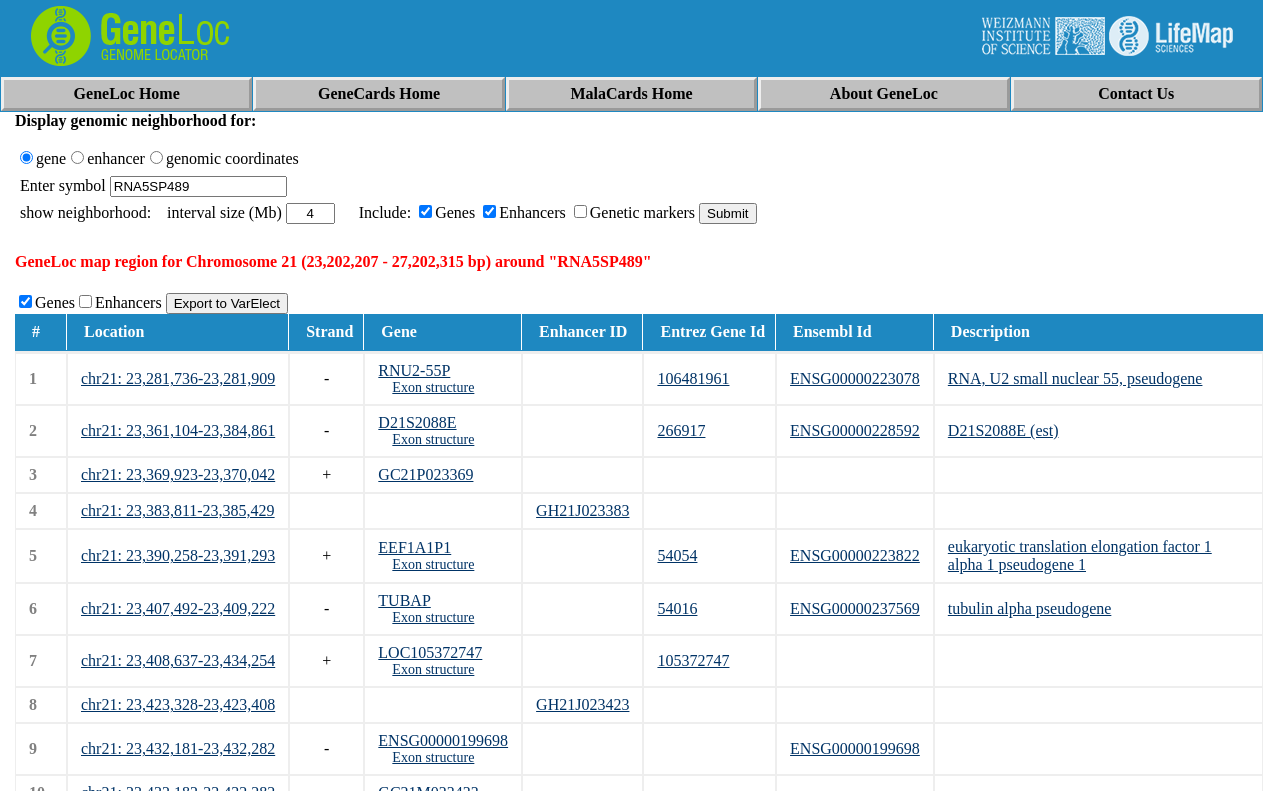  Describe the element at coordinates (425, 474) in the screenshot. I see `GC21P023369` at that location.